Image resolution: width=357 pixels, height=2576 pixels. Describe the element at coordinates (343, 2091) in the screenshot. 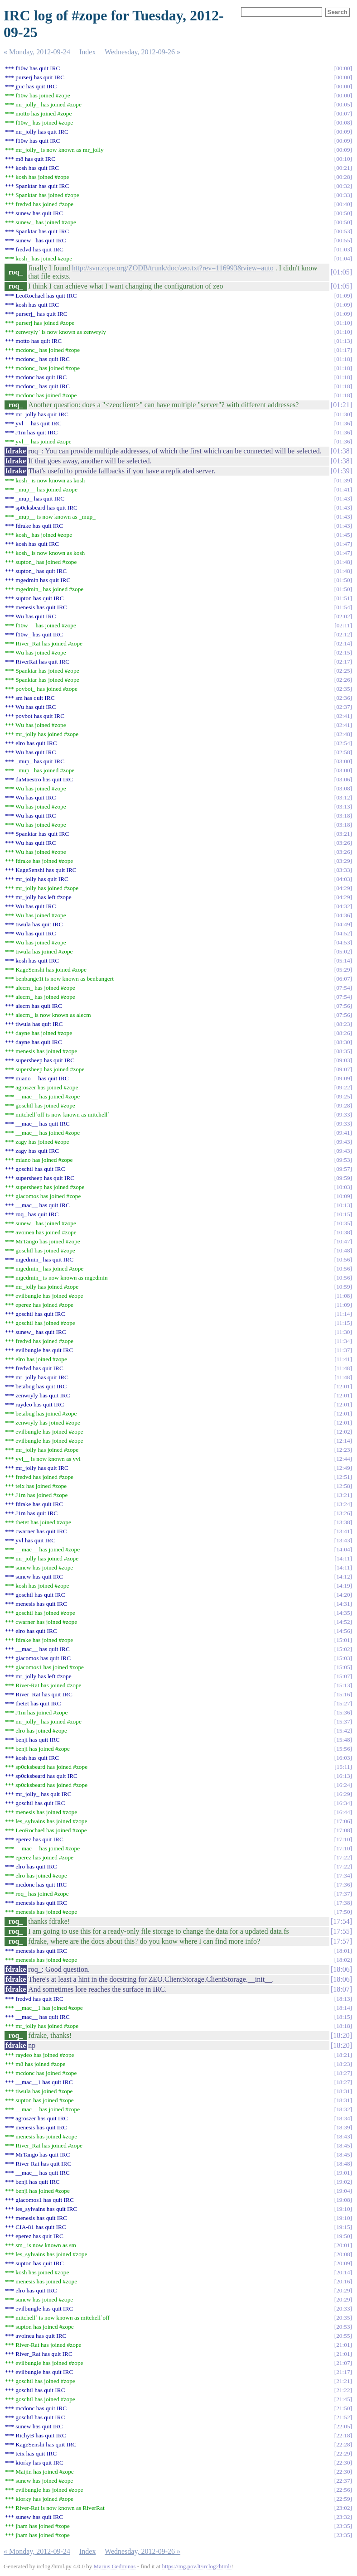

I see `18:31` at that location.